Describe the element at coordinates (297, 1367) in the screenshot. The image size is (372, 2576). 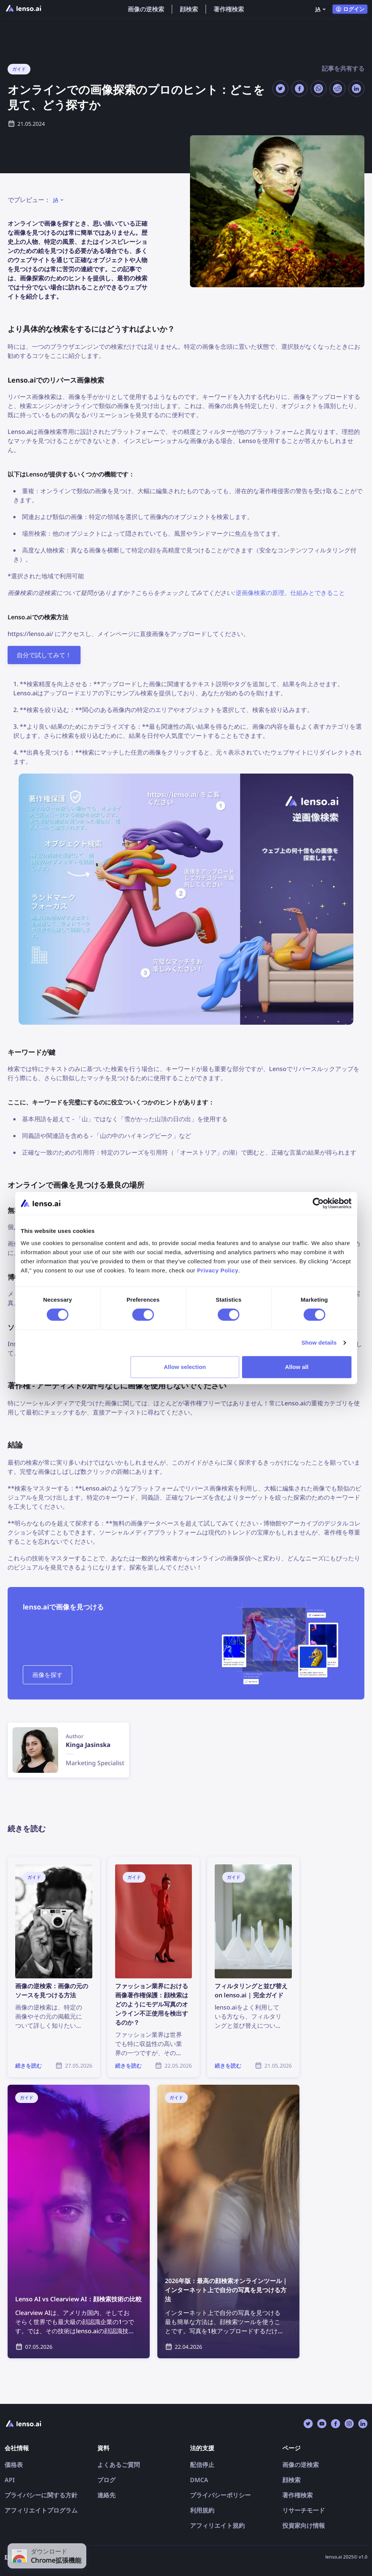
I see `Allow all` at that location.